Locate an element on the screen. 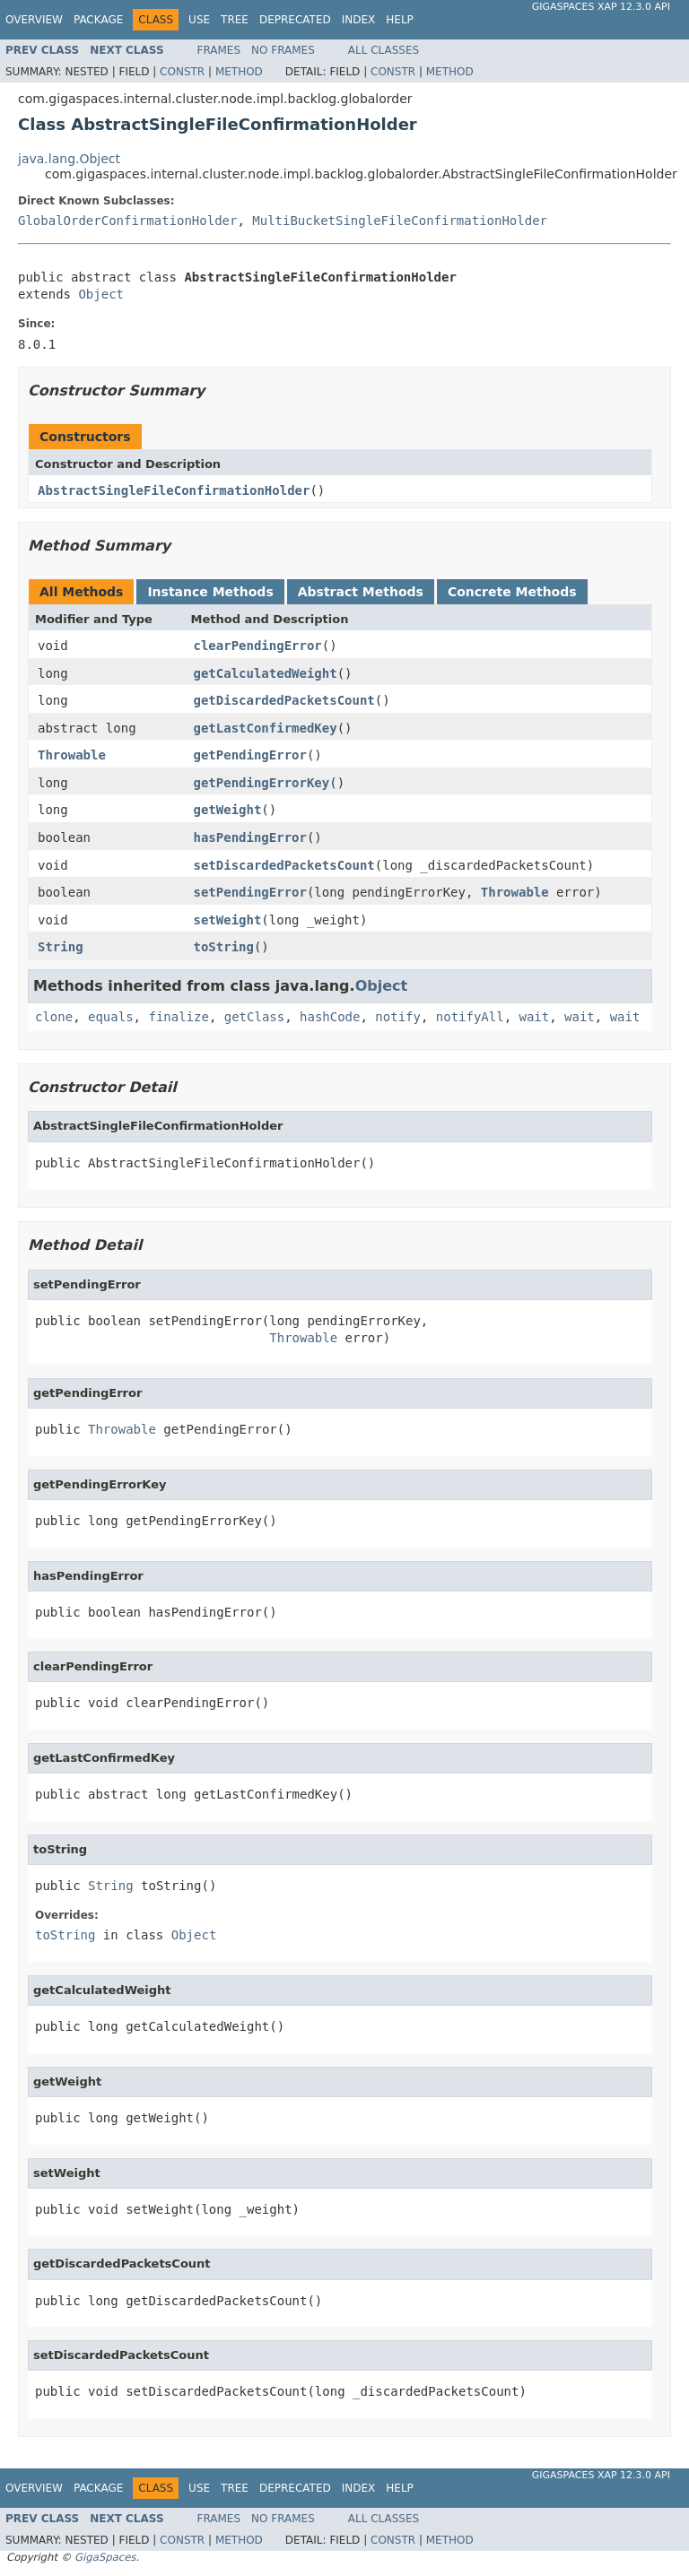 The image size is (689, 2576). Method is located at coordinates (239, 71).